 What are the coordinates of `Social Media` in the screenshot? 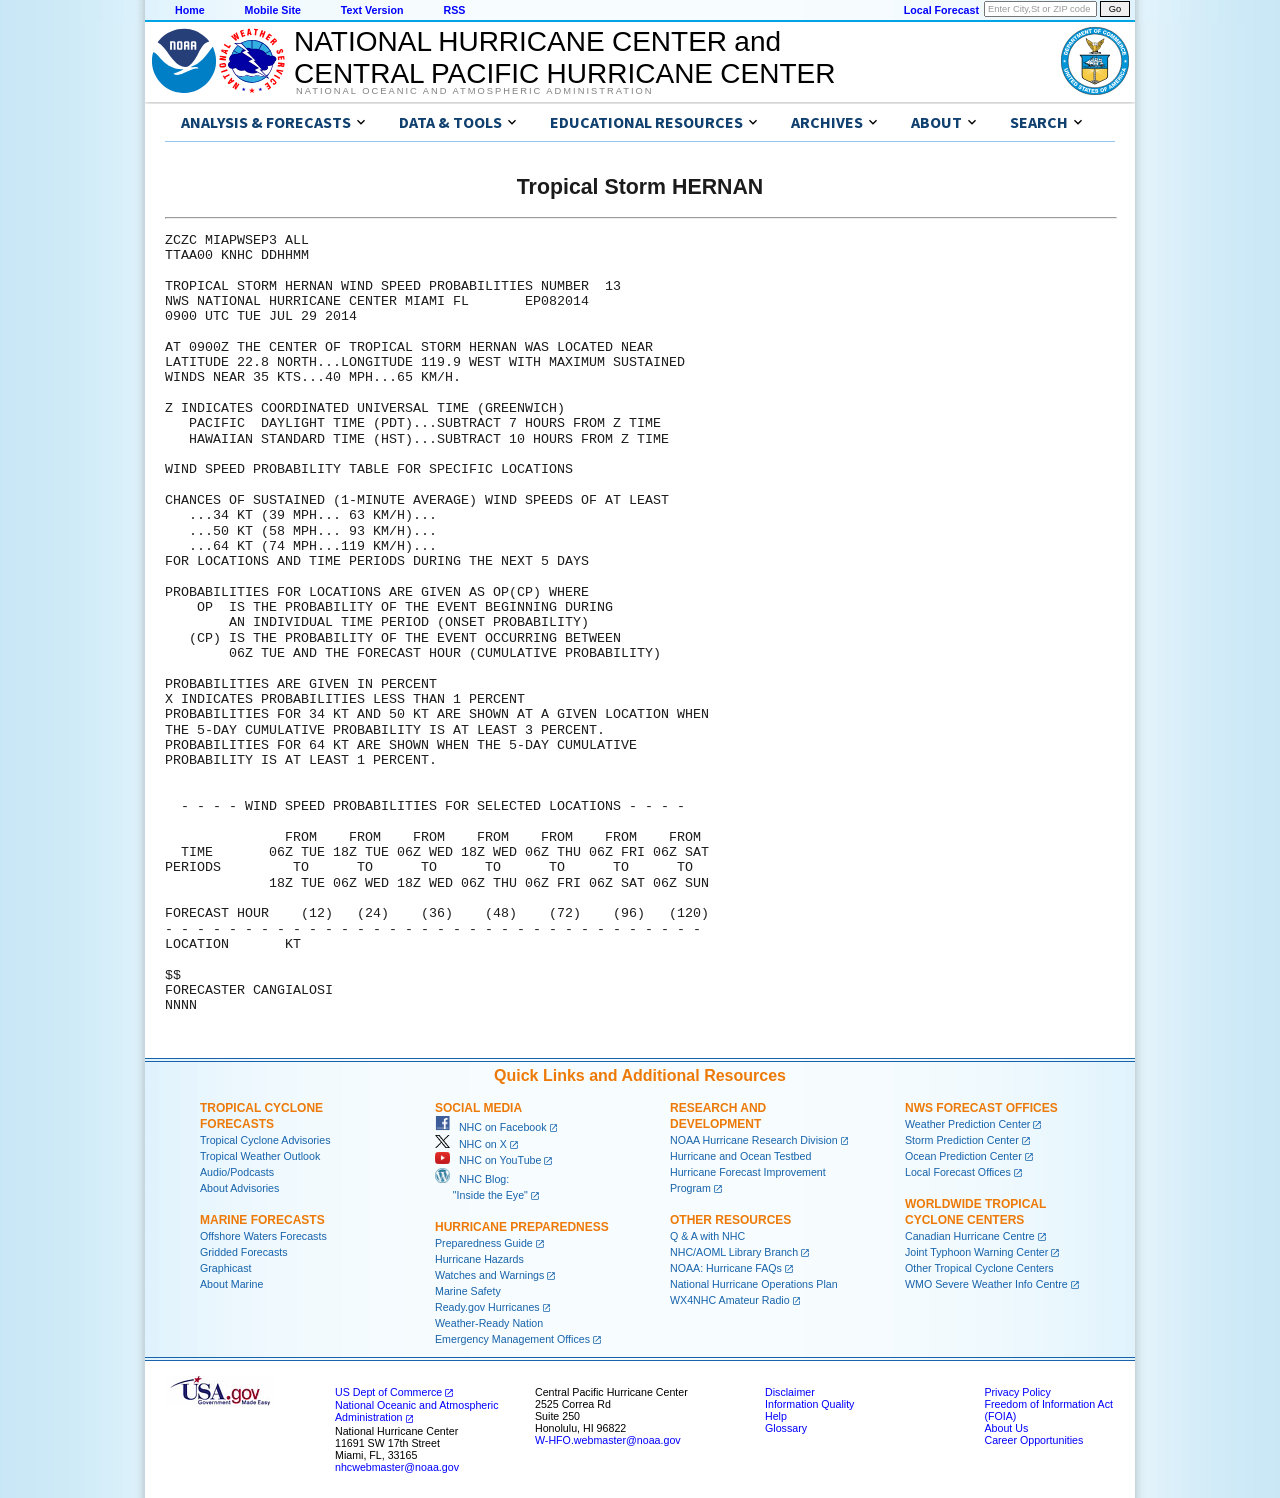 It's located at (478, 1108).